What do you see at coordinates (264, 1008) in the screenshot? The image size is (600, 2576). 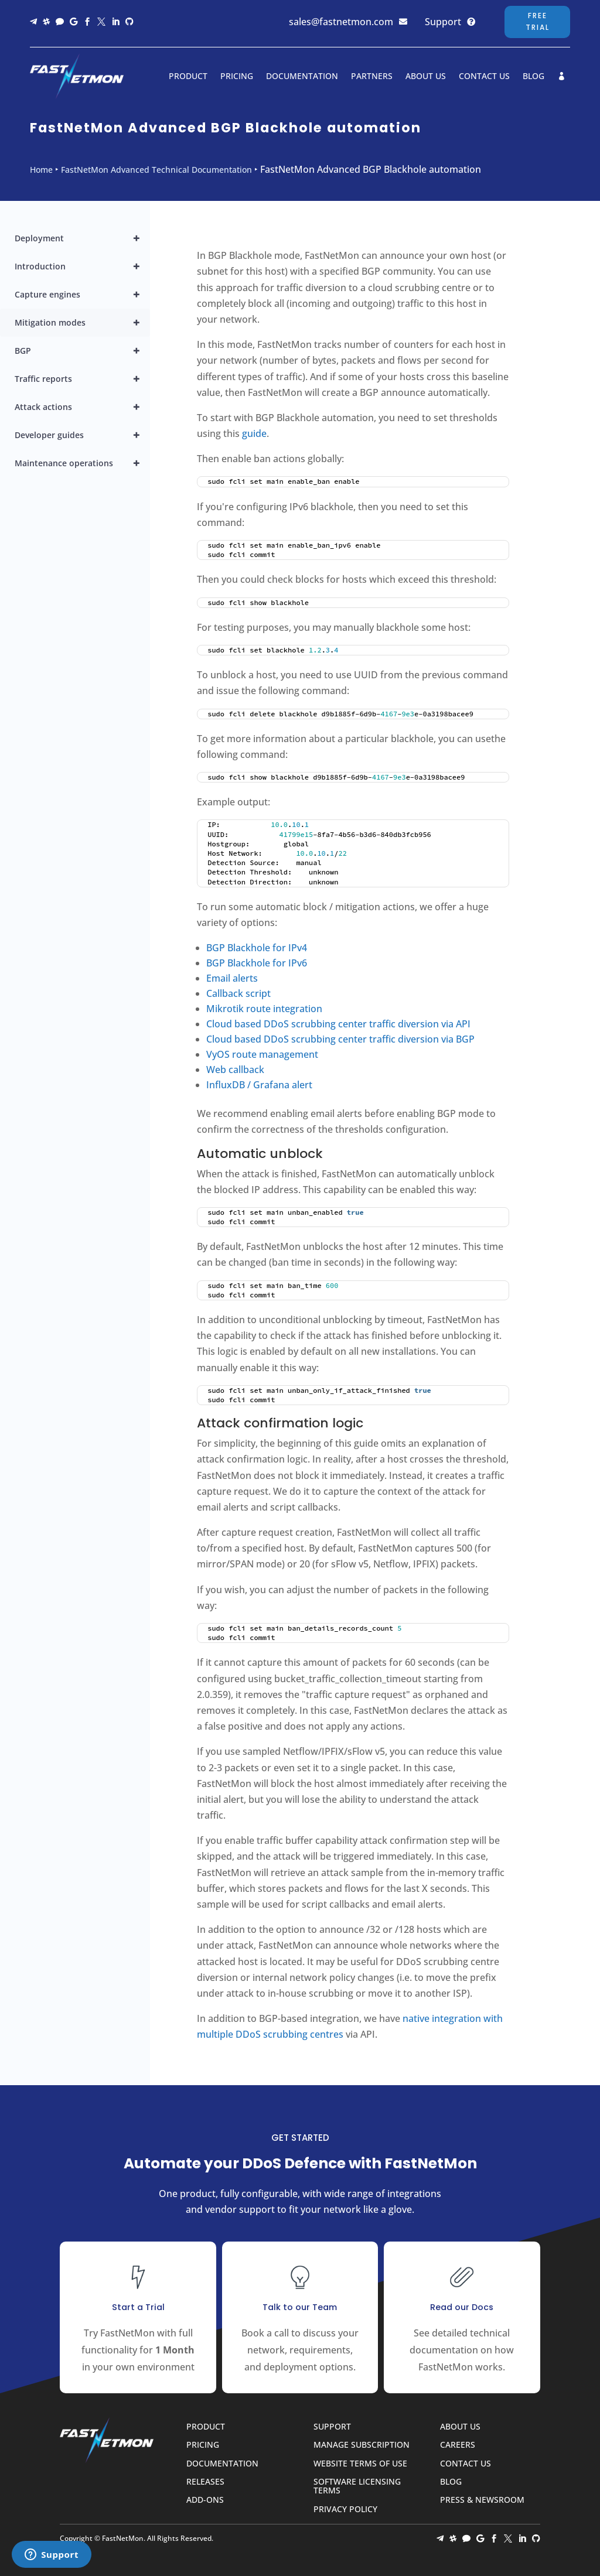 I see `Mikrotik route integration` at bounding box center [264, 1008].